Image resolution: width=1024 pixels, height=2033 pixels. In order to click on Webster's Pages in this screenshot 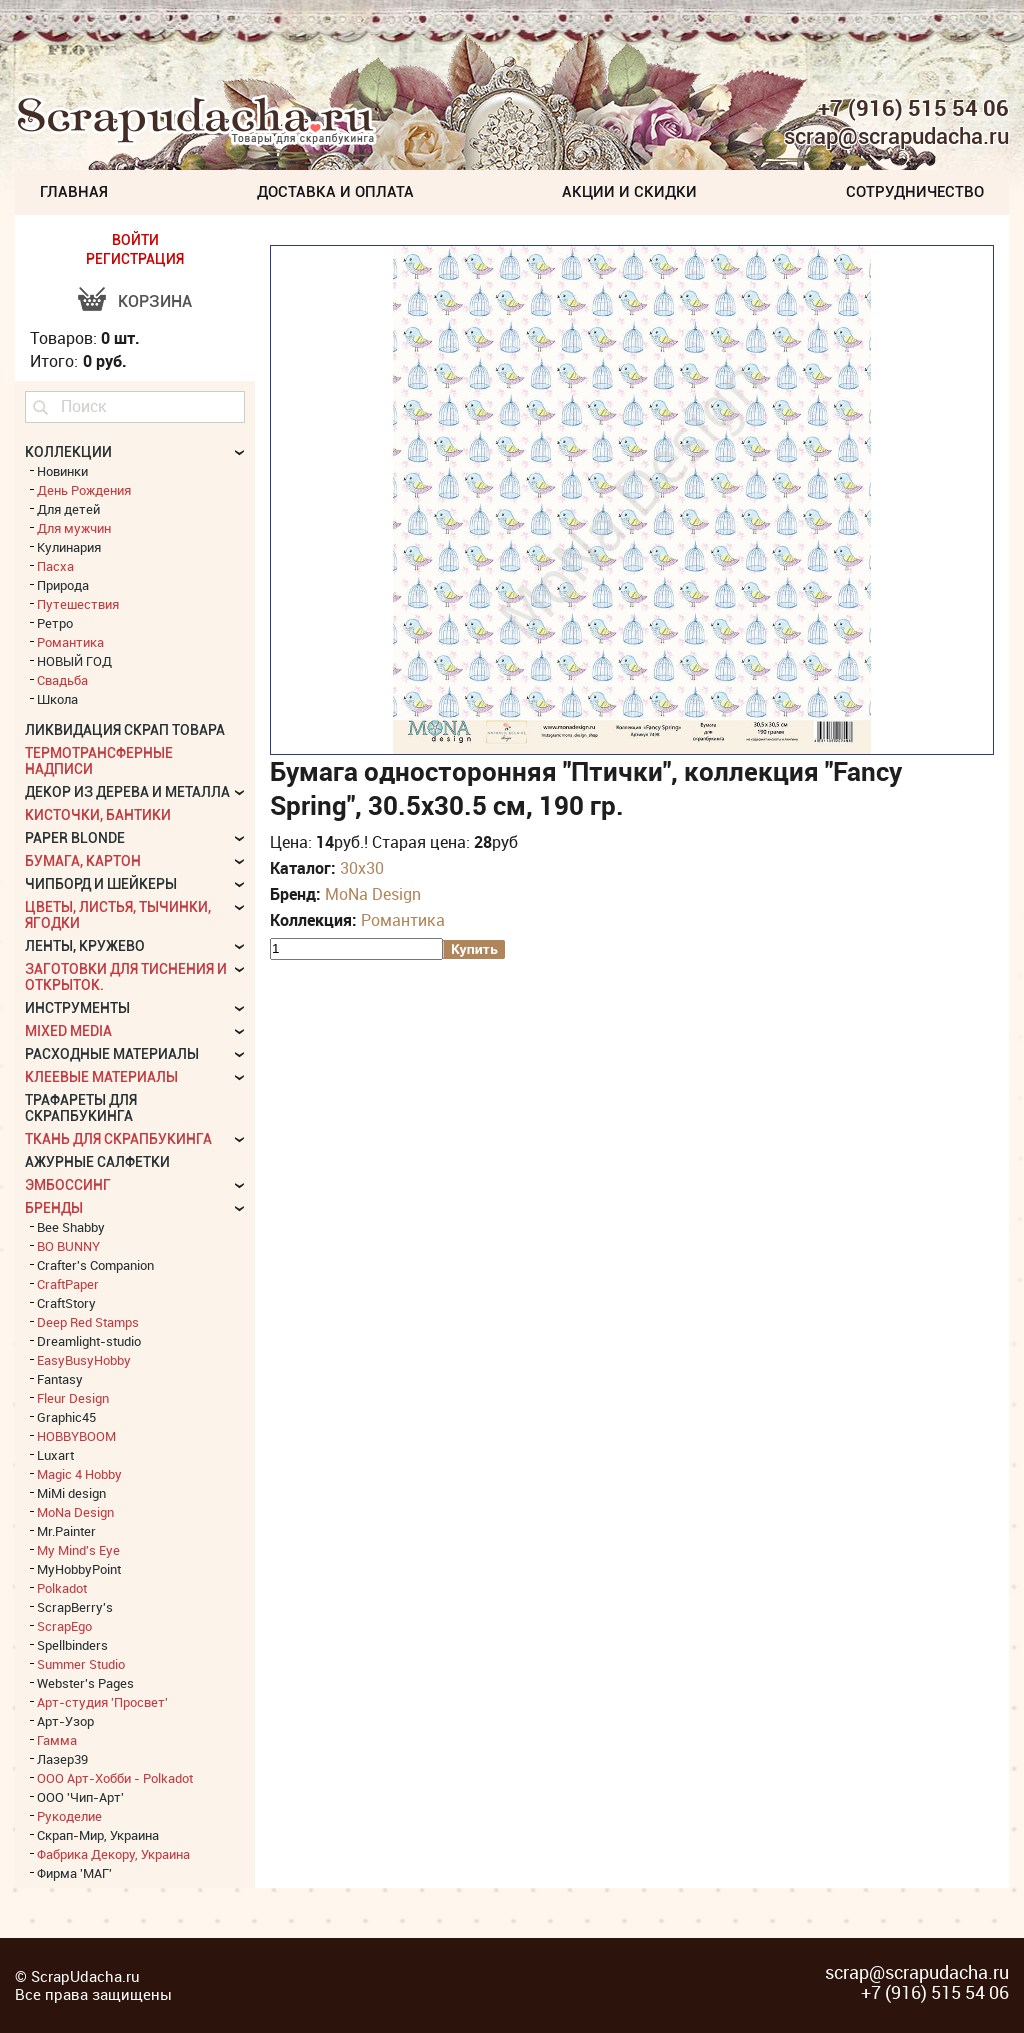, I will do `click(85, 1683)`.